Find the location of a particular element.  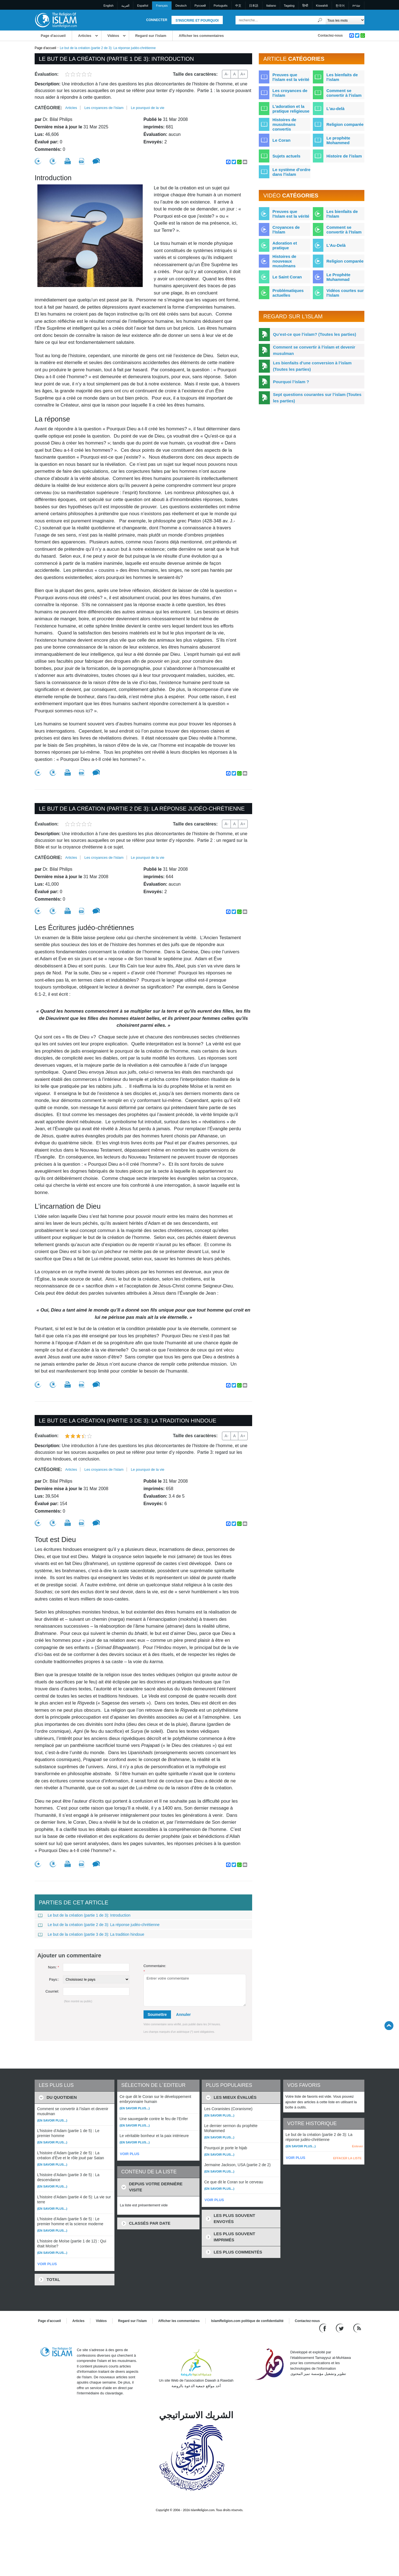

Religion comparée is located at coordinates (345, 124).